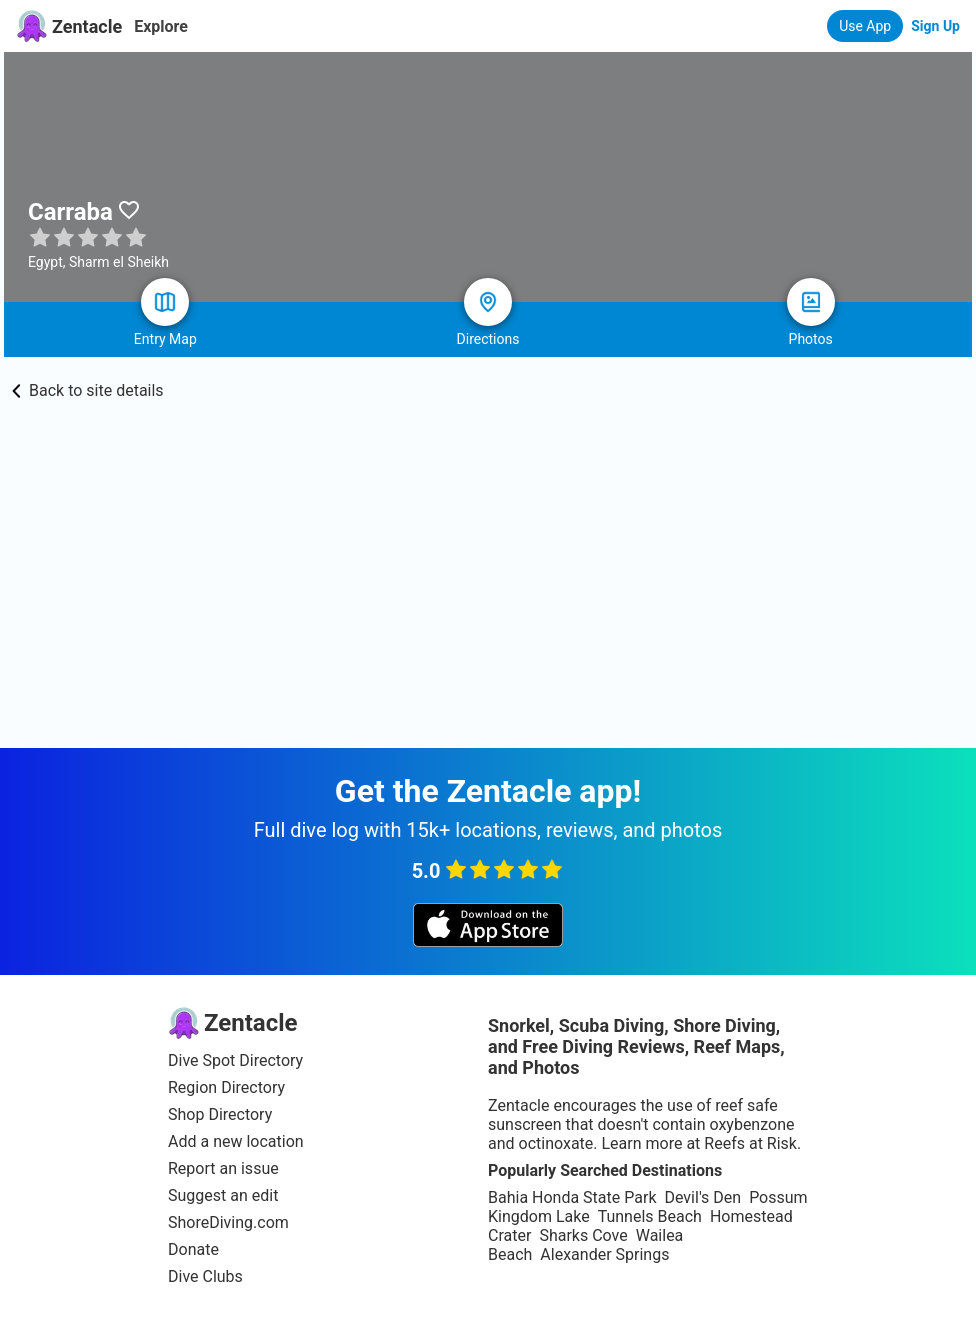 Image resolution: width=976 pixels, height=1322 pixels. What do you see at coordinates (205, 1276) in the screenshot?
I see `Dive Clubs` at bounding box center [205, 1276].